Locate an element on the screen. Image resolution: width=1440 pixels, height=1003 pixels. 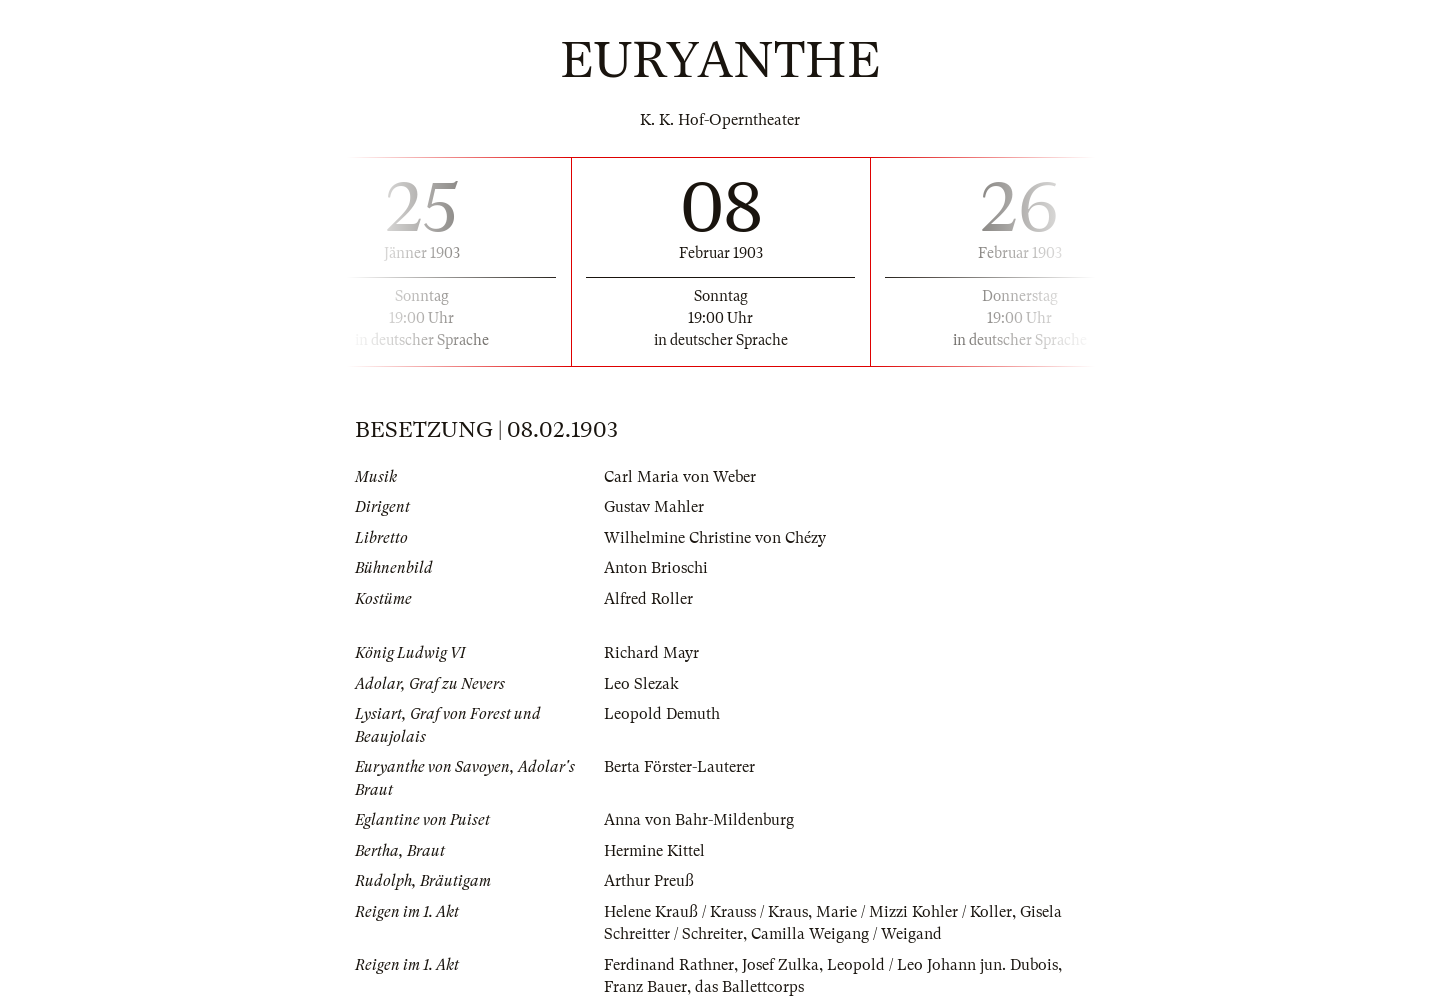
Gustav Mahler is located at coordinates (654, 507).